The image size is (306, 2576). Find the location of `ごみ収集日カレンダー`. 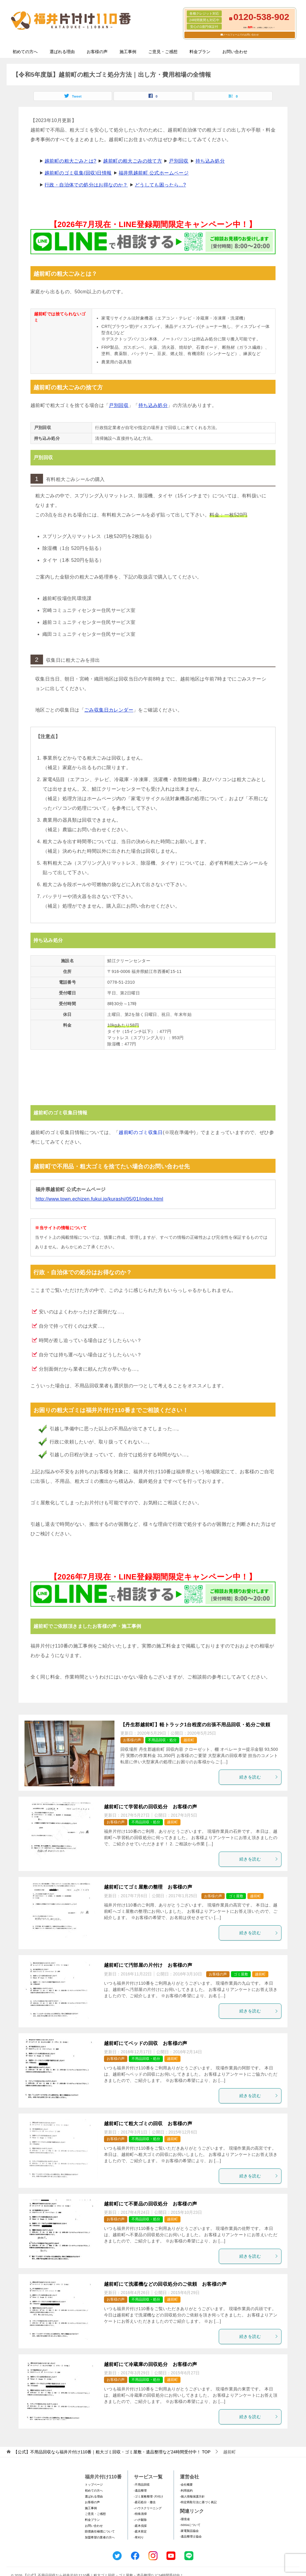

ごみ収集日カレンダー is located at coordinates (108, 709).